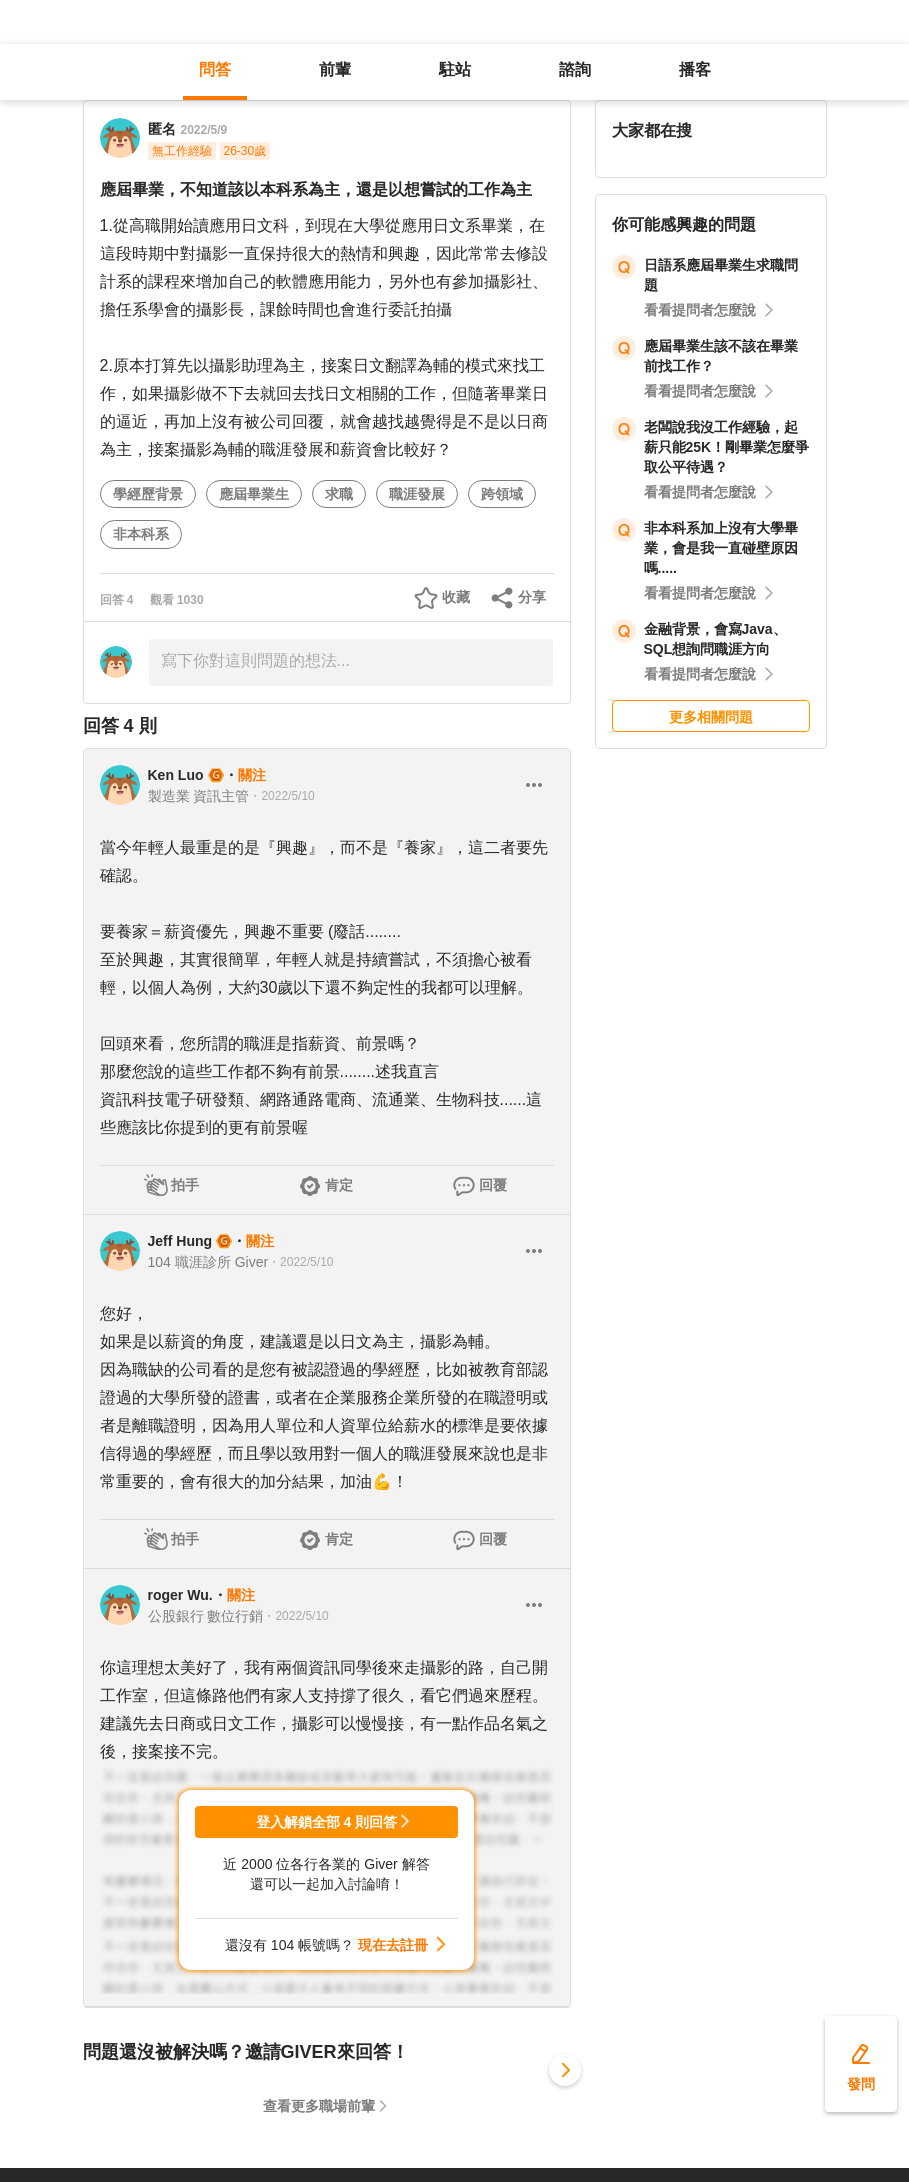  I want to click on 查看更多職場前輩, so click(319, 2106).